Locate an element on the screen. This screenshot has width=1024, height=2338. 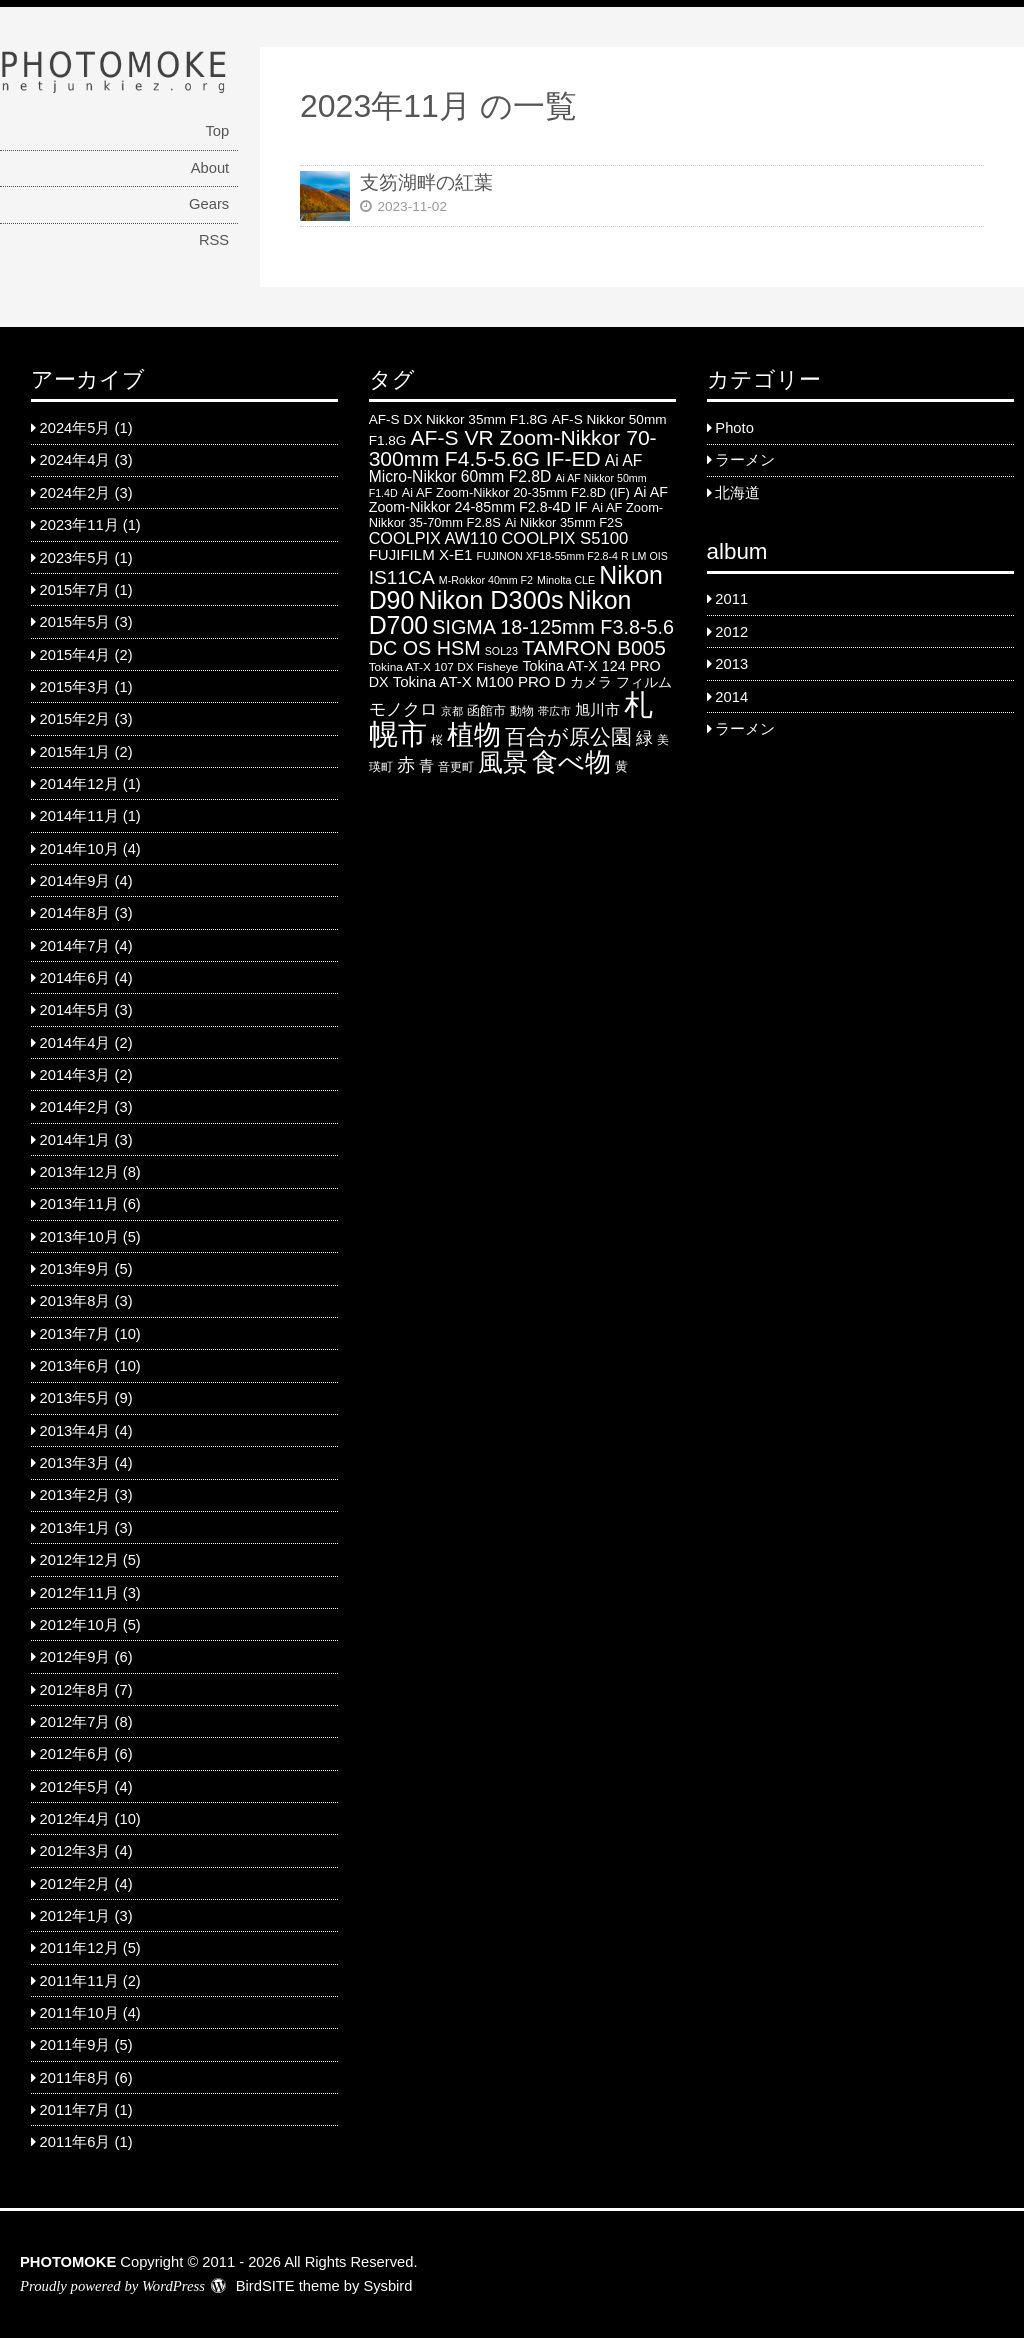
SOL23 [SOL23 (4 items)] is located at coordinates (501, 651).